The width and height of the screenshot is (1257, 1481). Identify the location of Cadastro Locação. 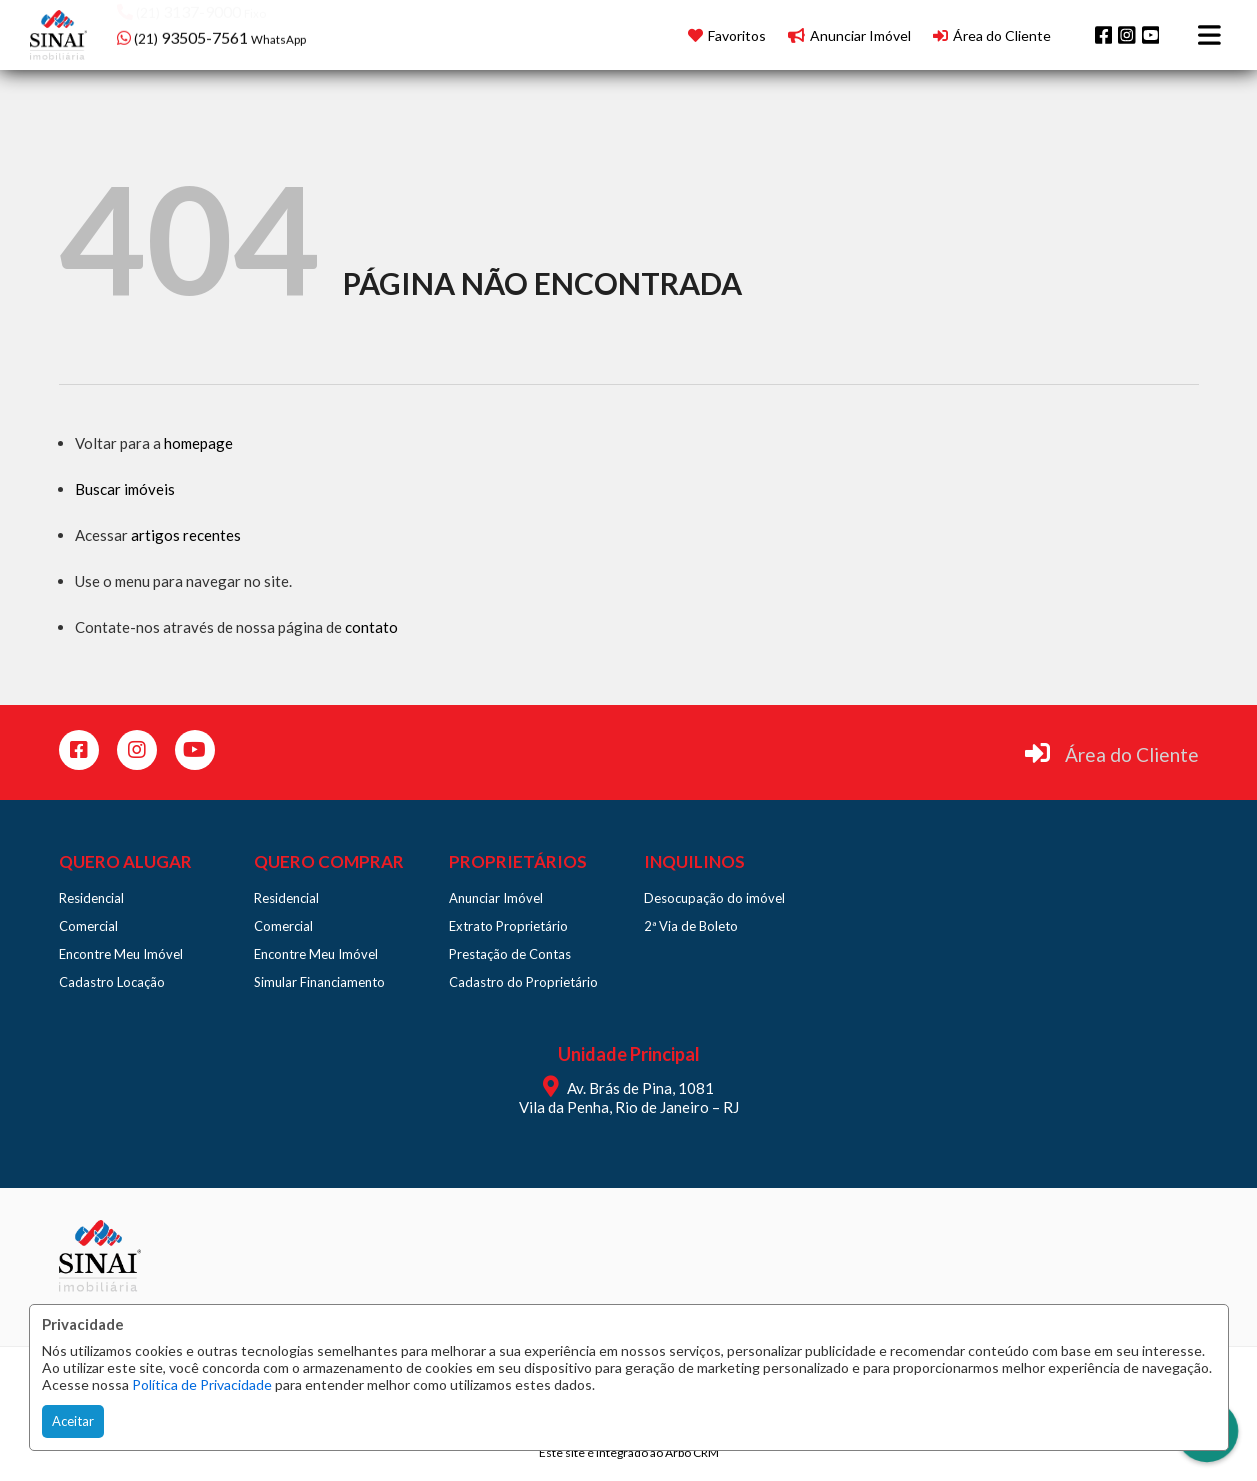
(112, 982).